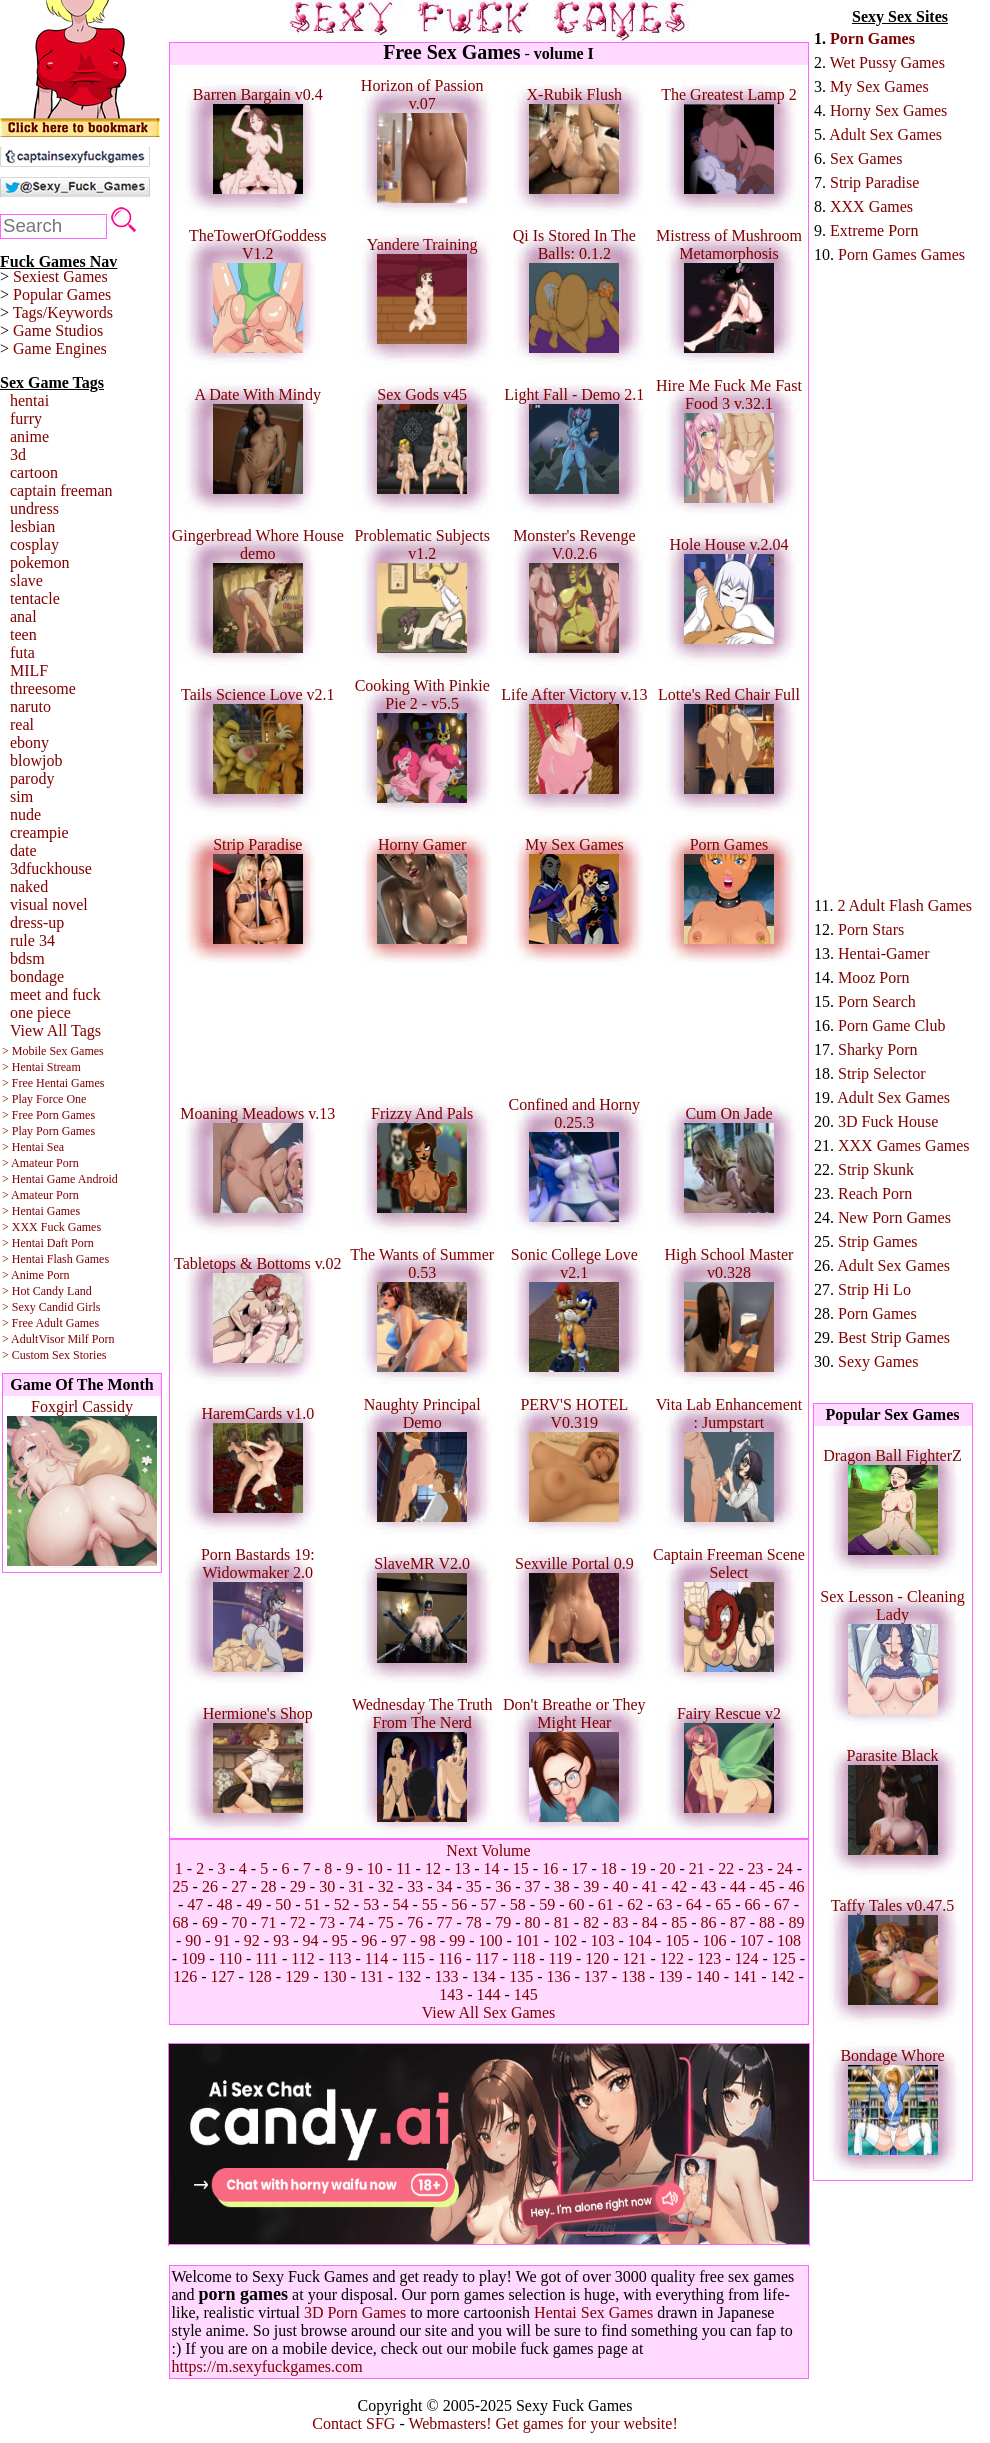  I want to click on 24, so click(785, 1868).